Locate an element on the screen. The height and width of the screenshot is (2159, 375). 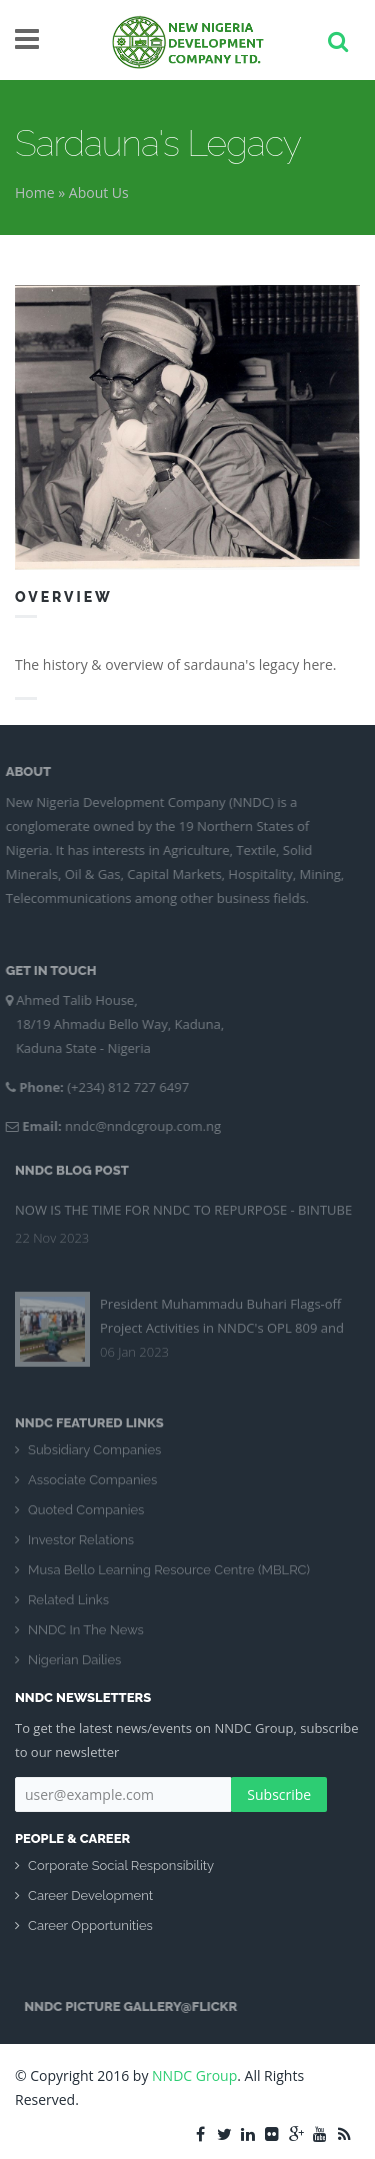
Nigerian Dailies is located at coordinates (74, 1668).